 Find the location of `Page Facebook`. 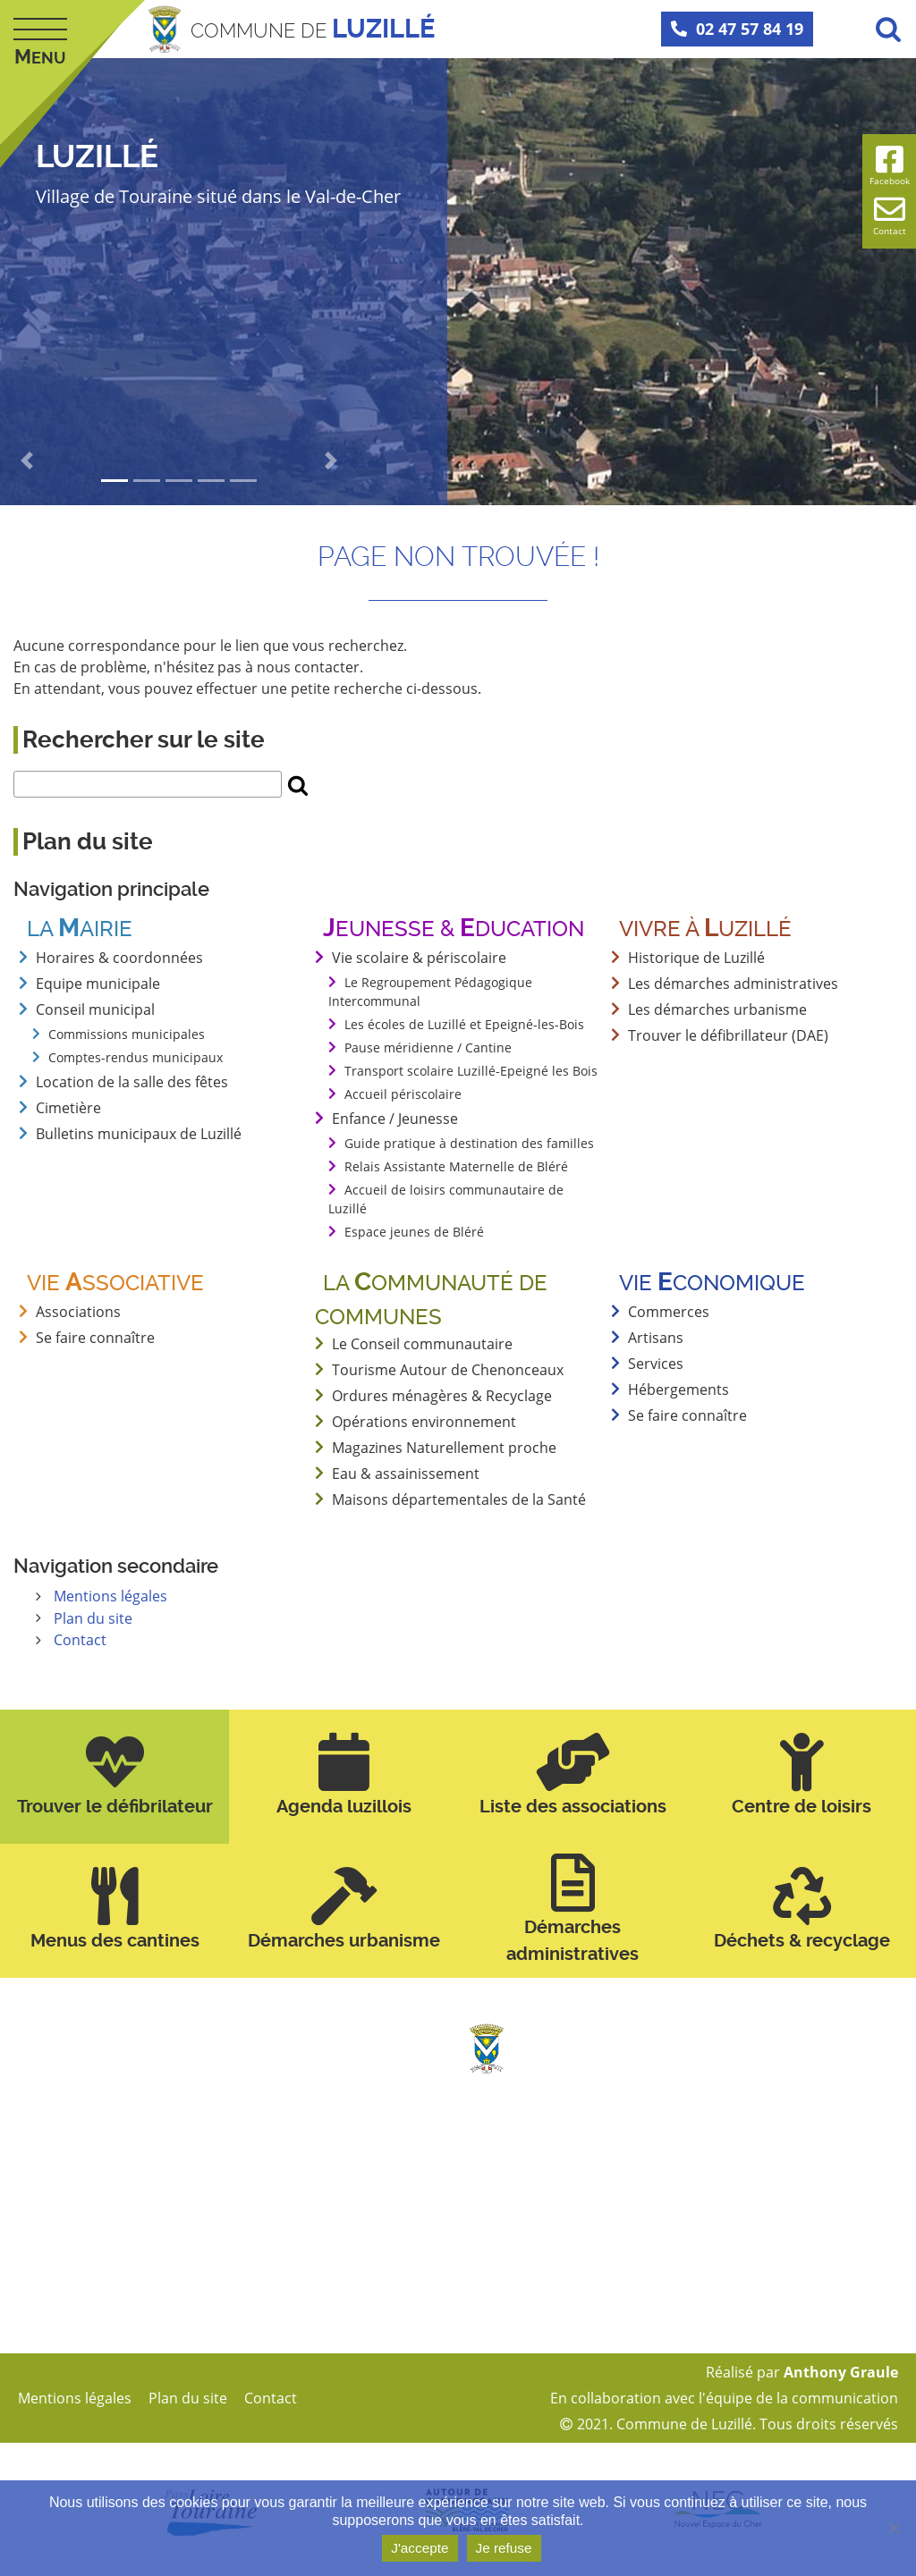

Page Facebook is located at coordinates (542, 2325).